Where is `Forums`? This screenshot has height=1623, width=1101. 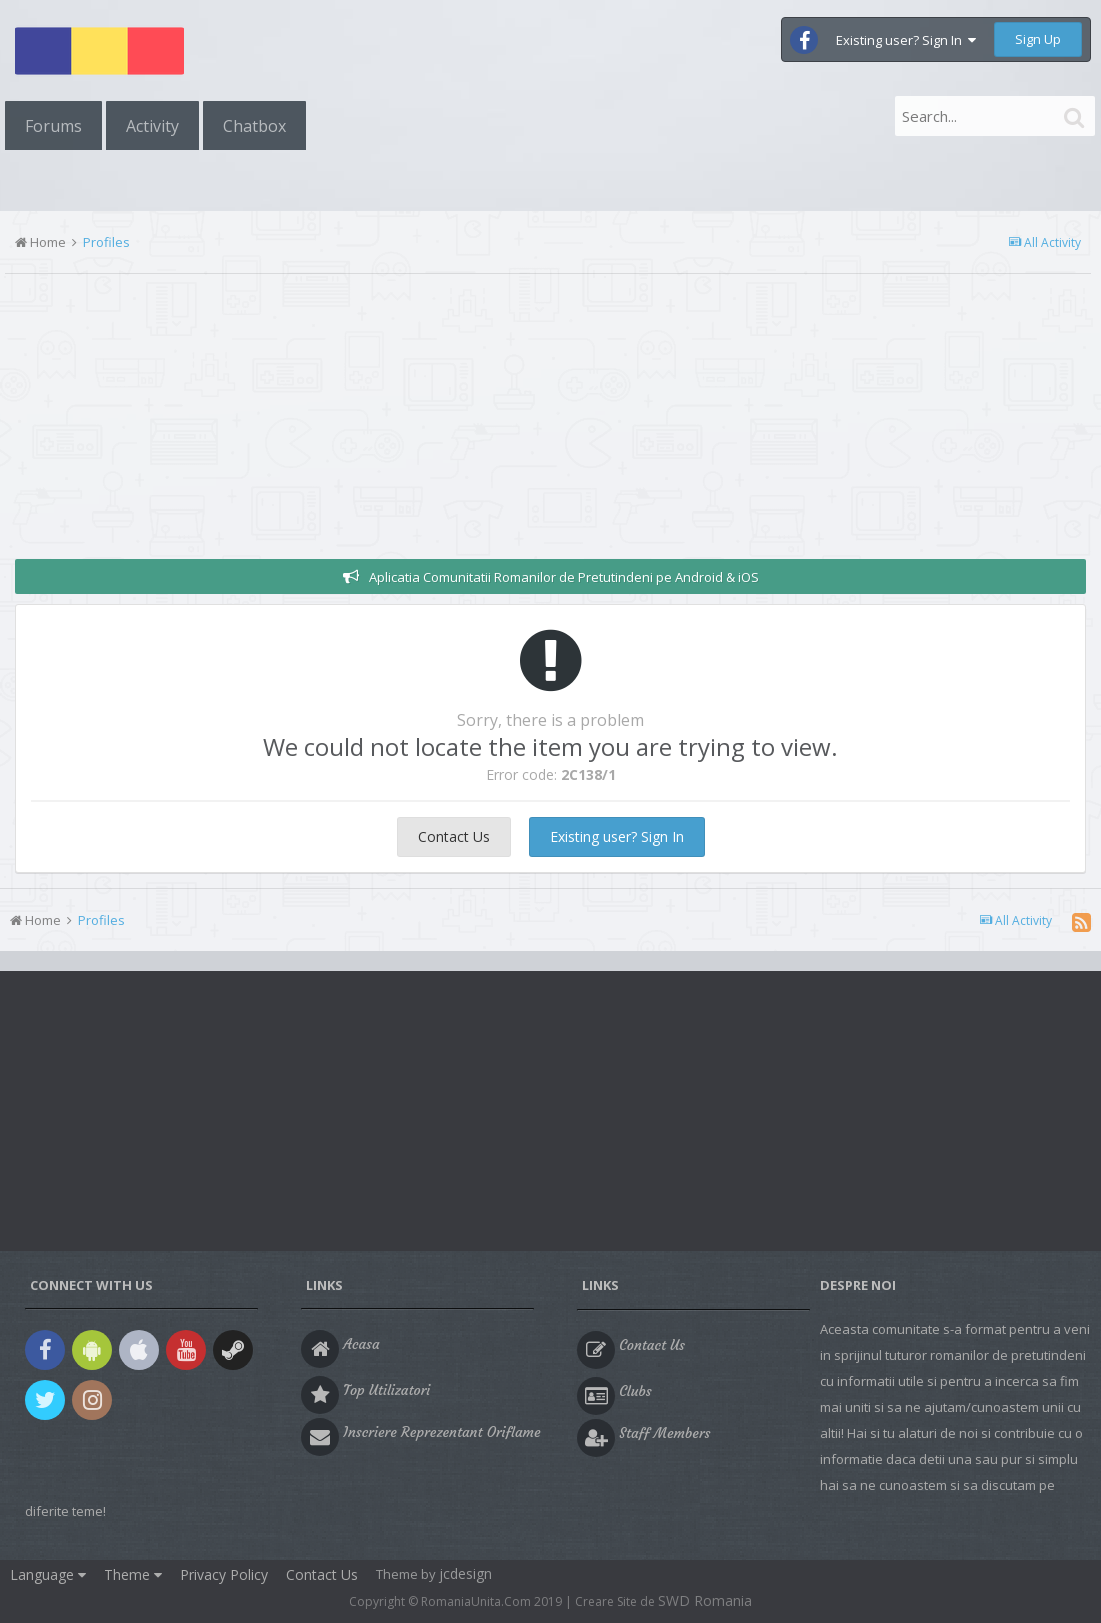
Forums is located at coordinates (53, 126).